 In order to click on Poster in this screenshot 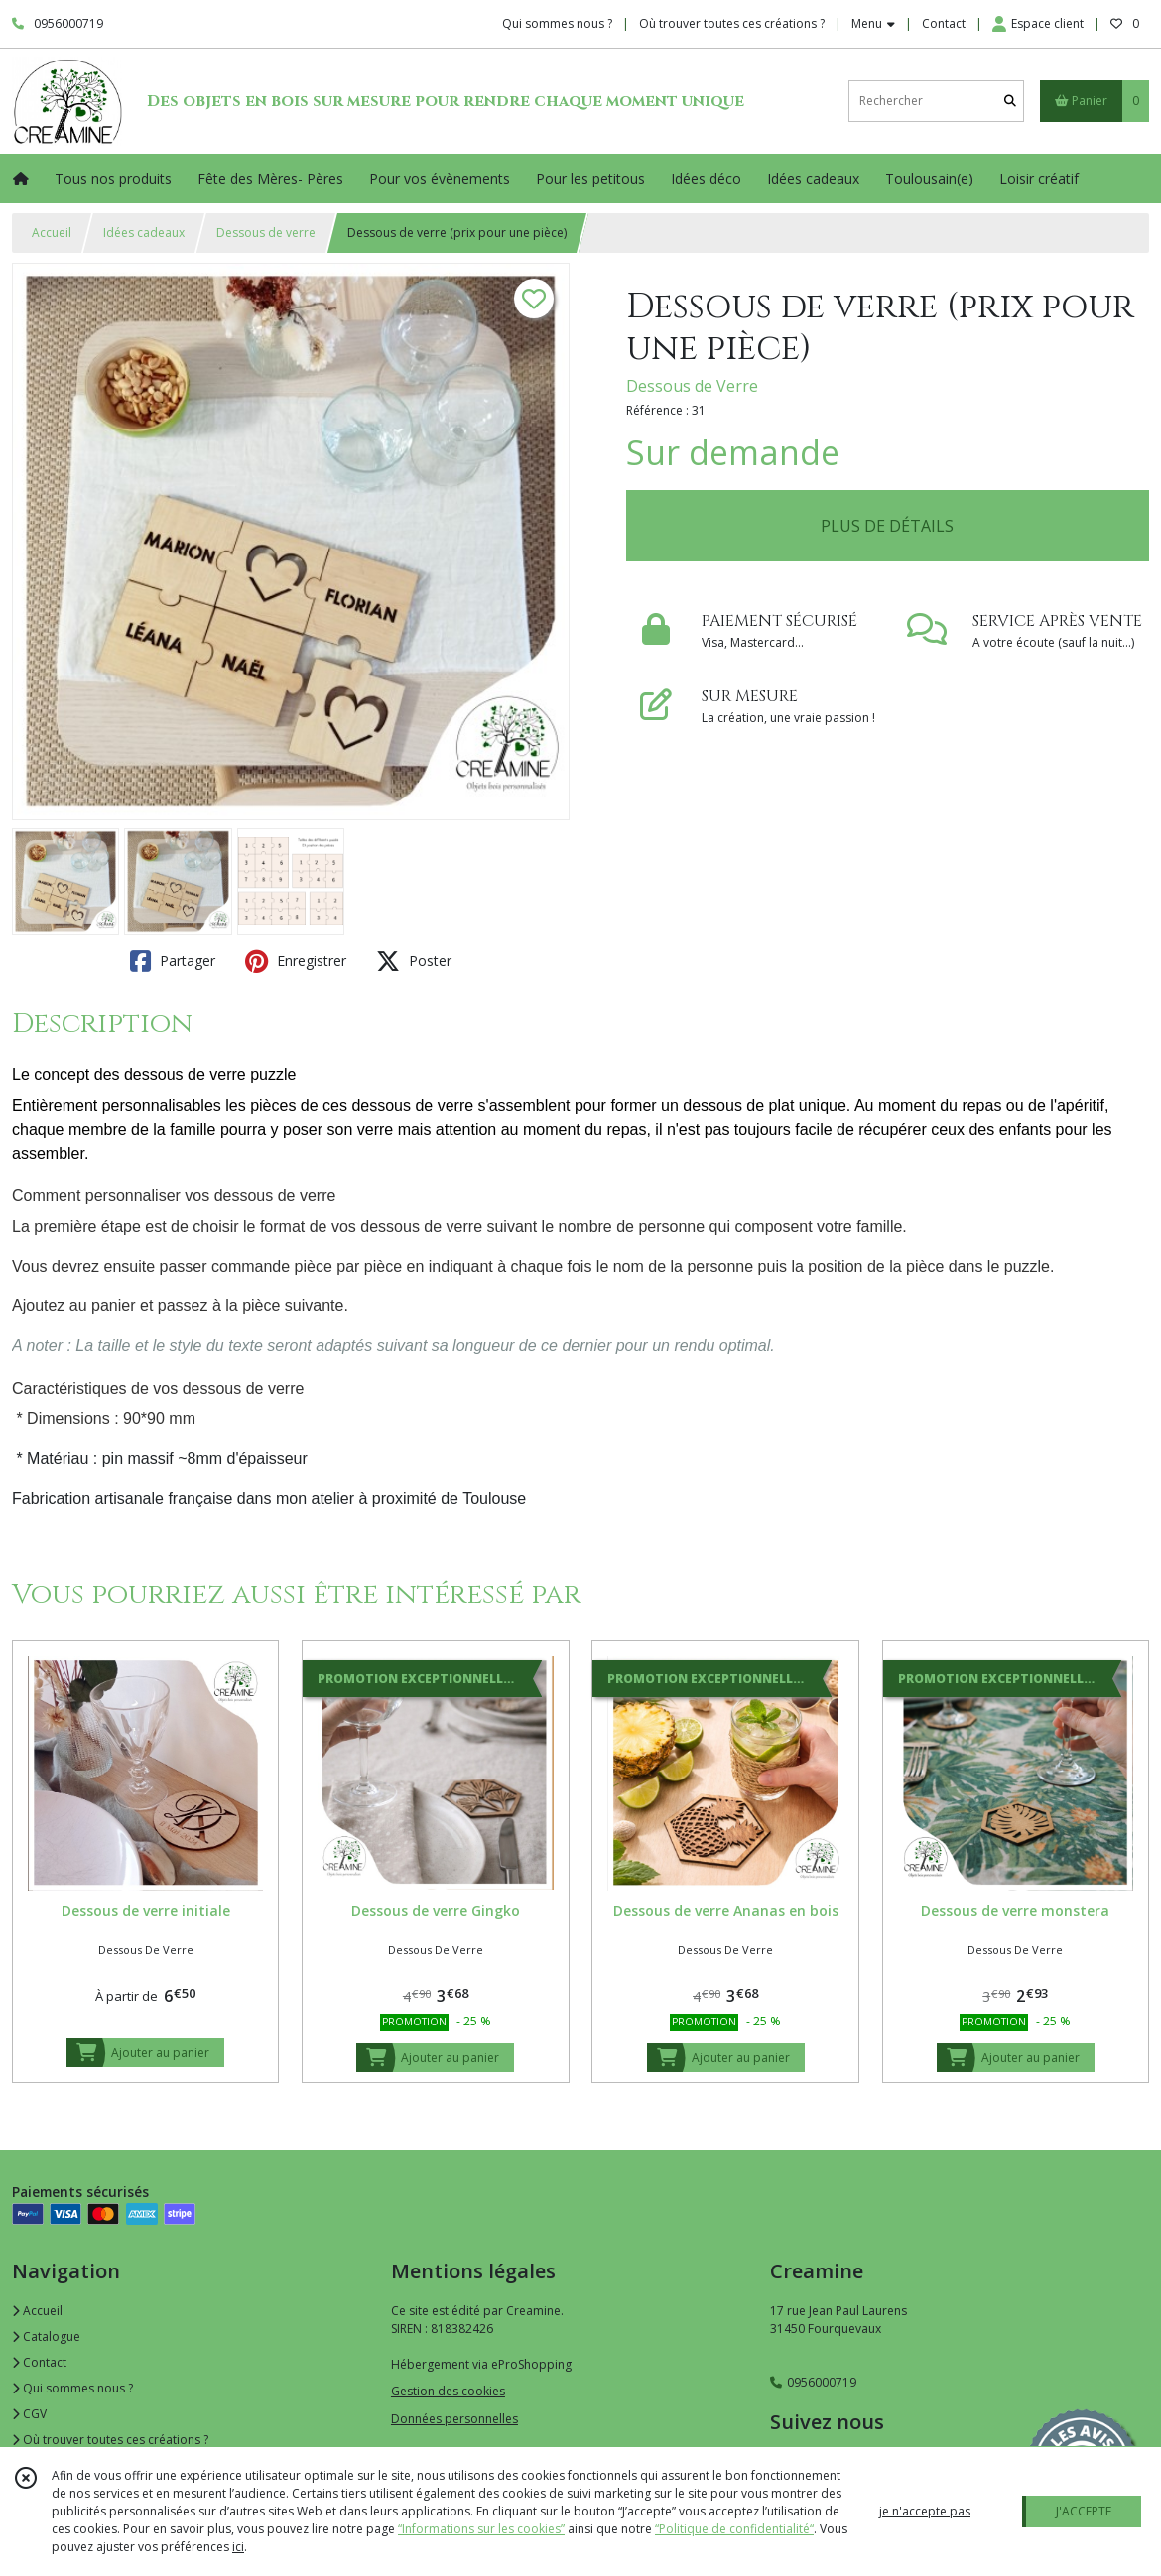, I will do `click(414, 961)`.